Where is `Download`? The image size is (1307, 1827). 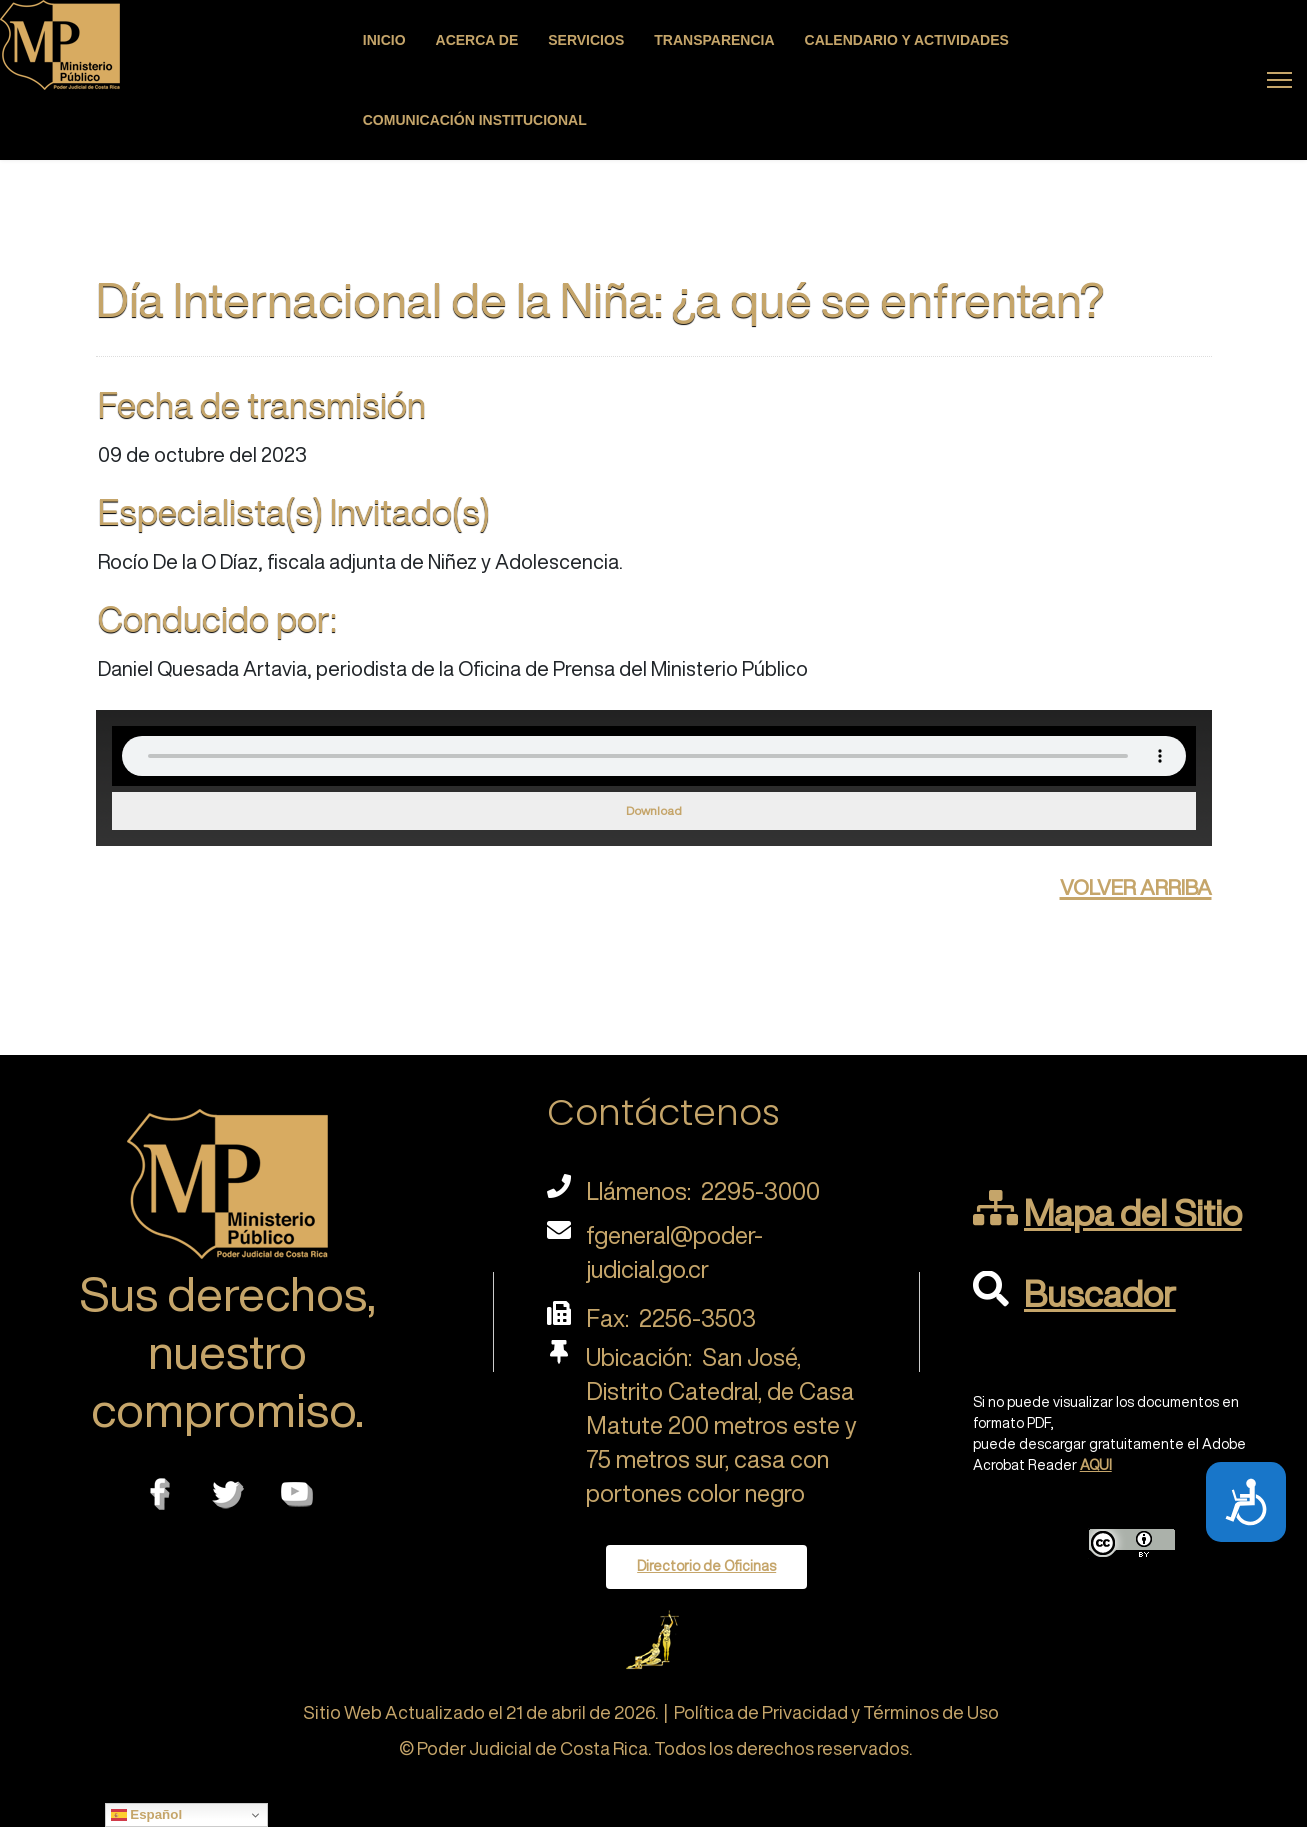
Download is located at coordinates (654, 810).